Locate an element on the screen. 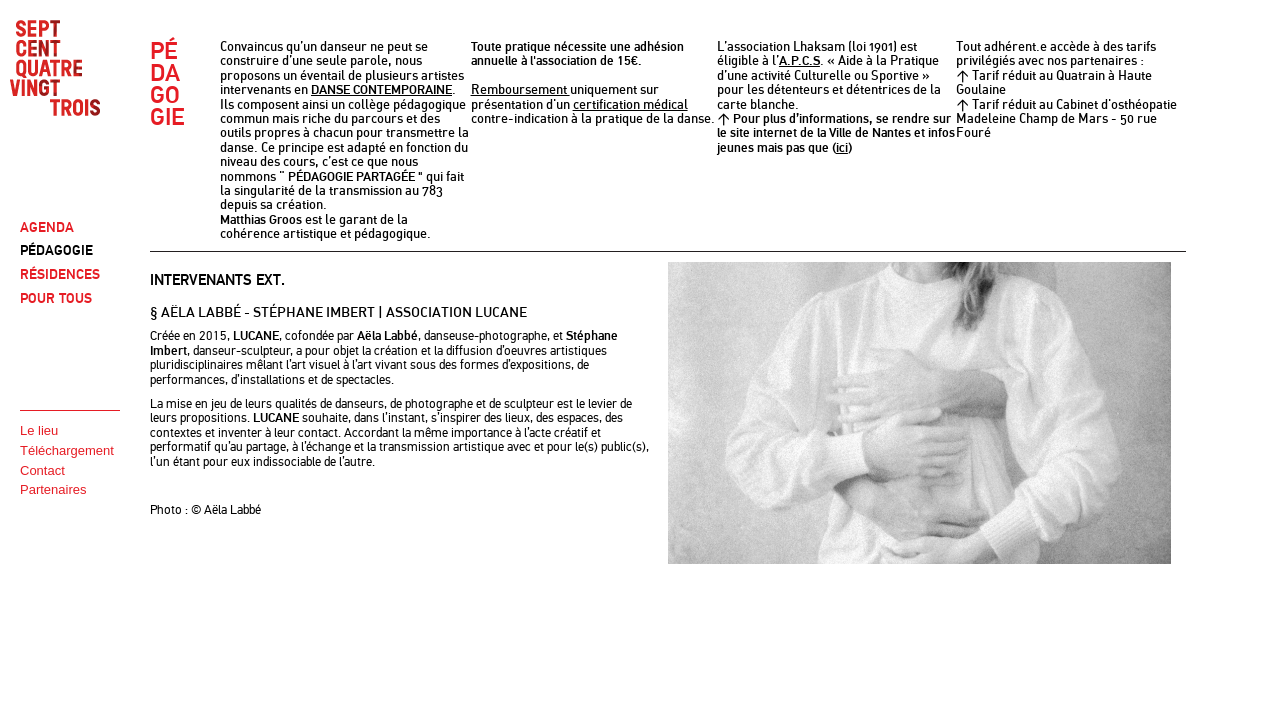 The image size is (1280, 720). Partenaires is located at coordinates (53, 489).